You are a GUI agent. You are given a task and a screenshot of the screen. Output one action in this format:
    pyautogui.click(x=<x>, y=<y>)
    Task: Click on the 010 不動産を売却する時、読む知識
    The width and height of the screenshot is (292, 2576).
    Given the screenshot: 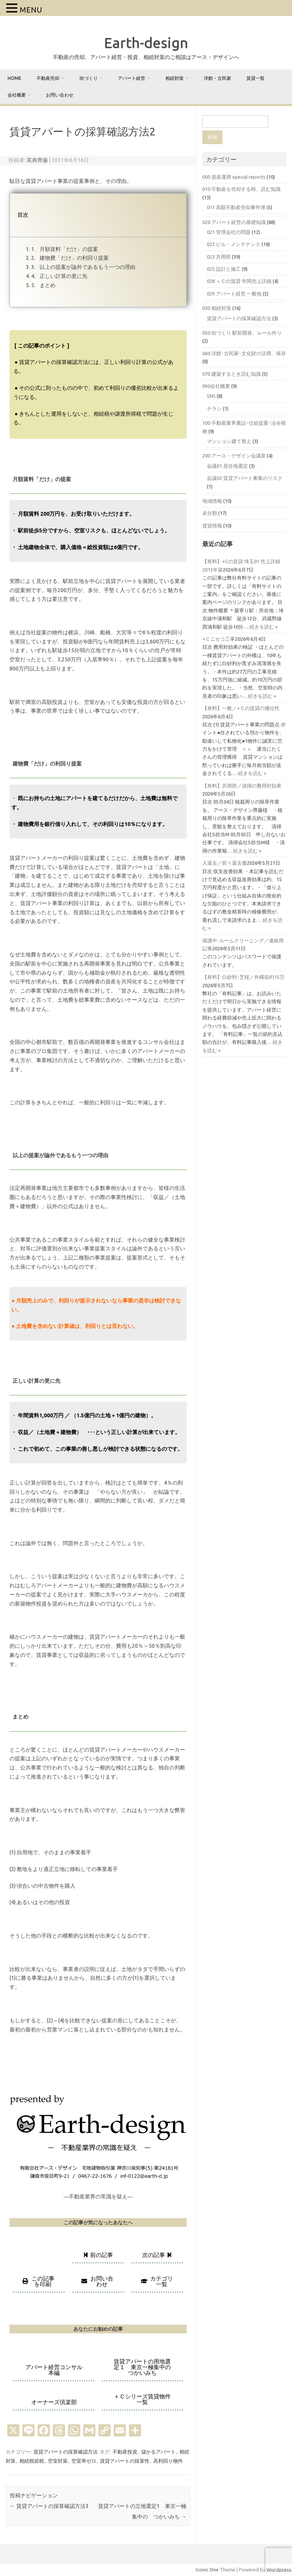 What is the action you would take?
    pyautogui.click(x=241, y=189)
    